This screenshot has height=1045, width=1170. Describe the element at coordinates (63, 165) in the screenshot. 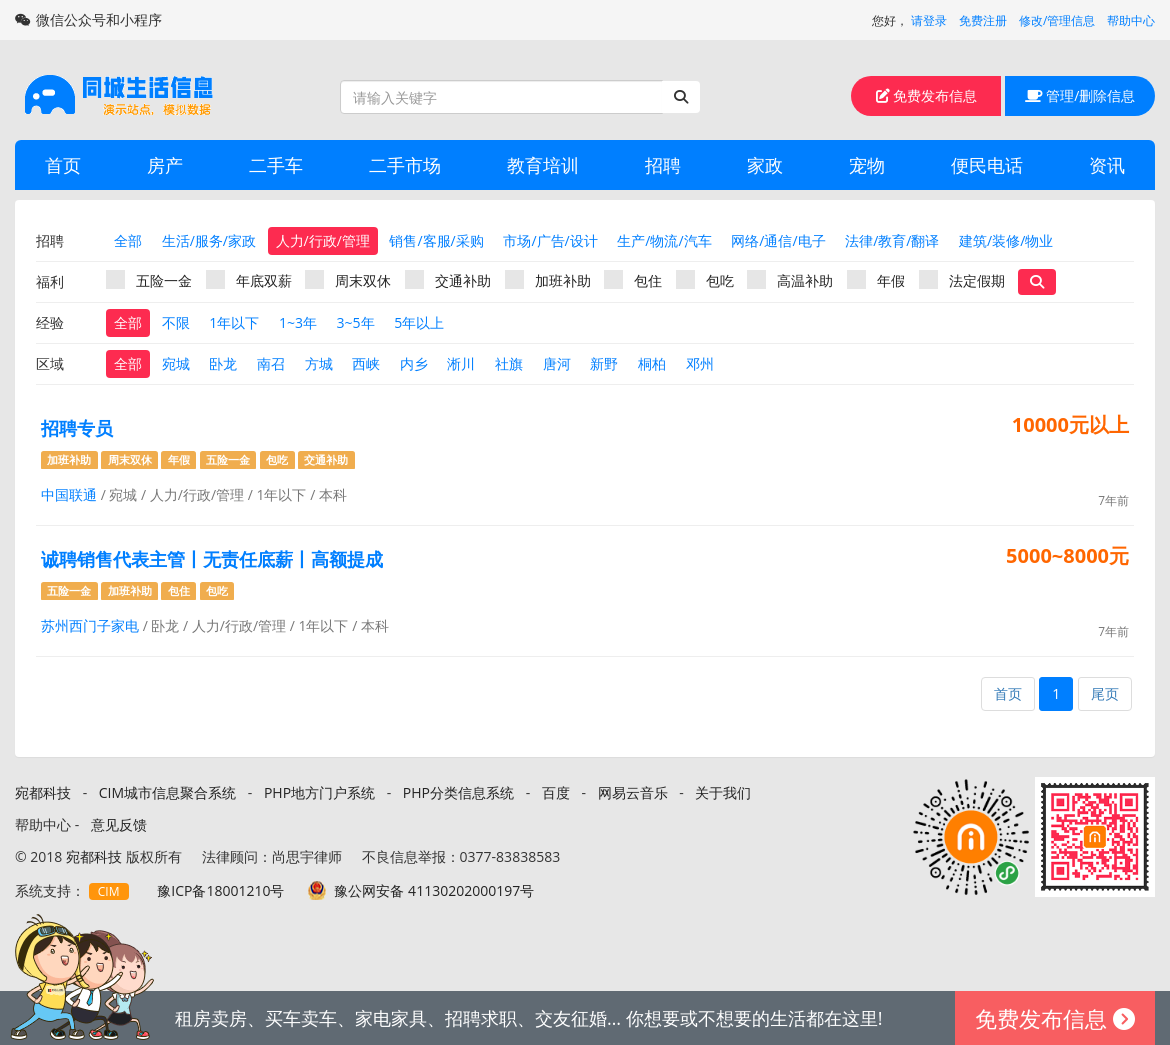

I see `首页` at that location.